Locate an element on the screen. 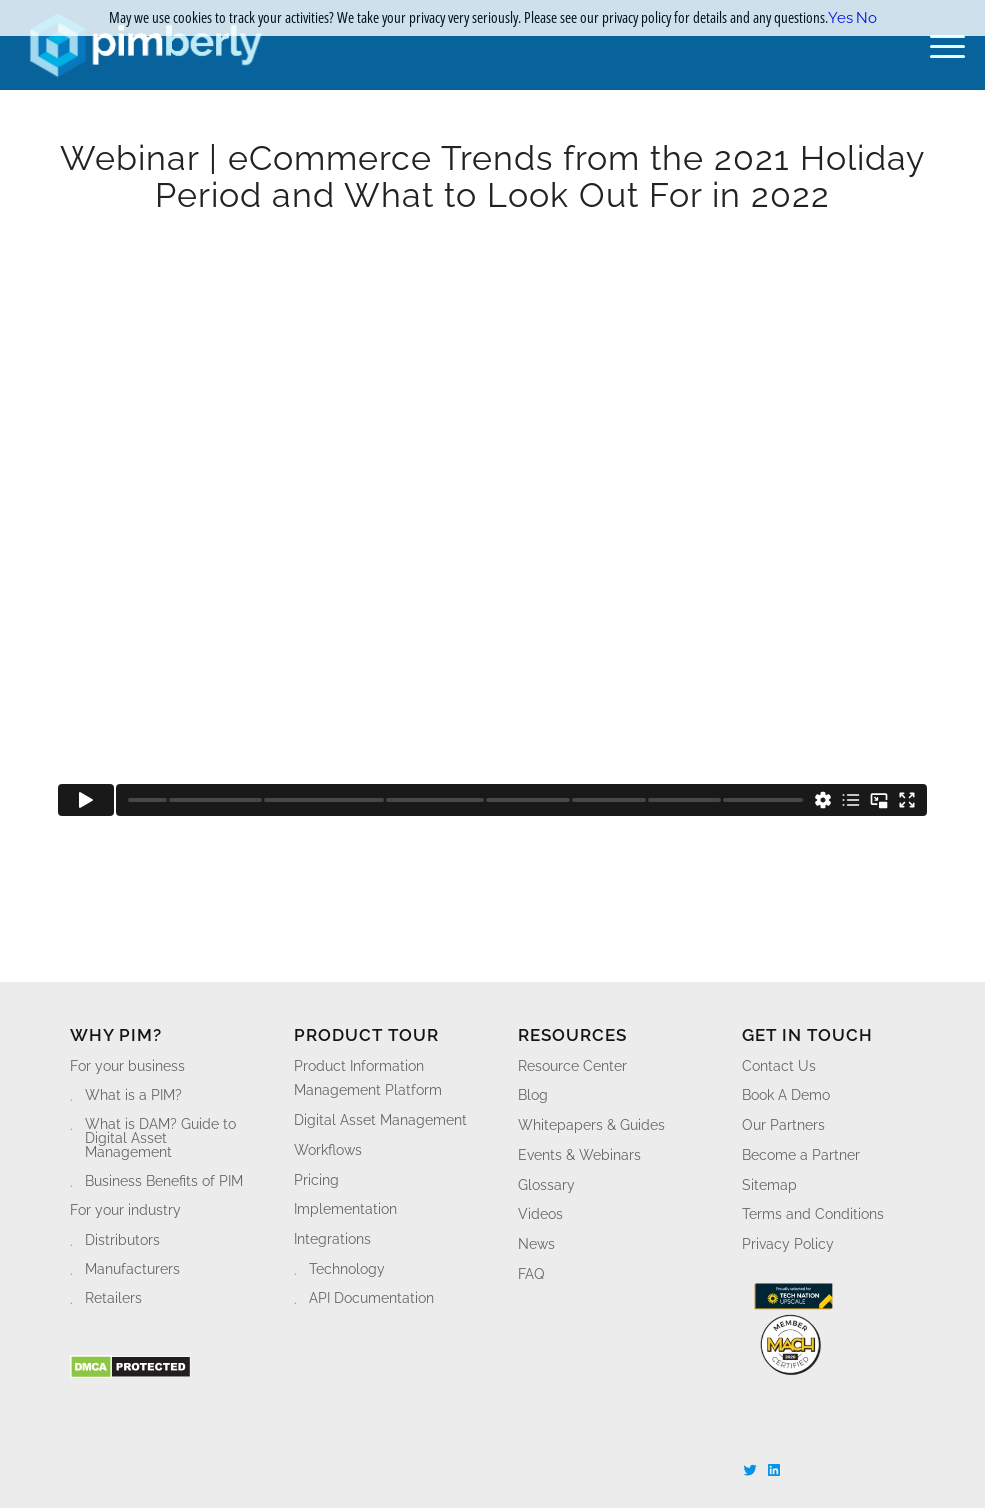 This screenshot has width=985, height=1508. Become a Partner is located at coordinates (801, 1155).